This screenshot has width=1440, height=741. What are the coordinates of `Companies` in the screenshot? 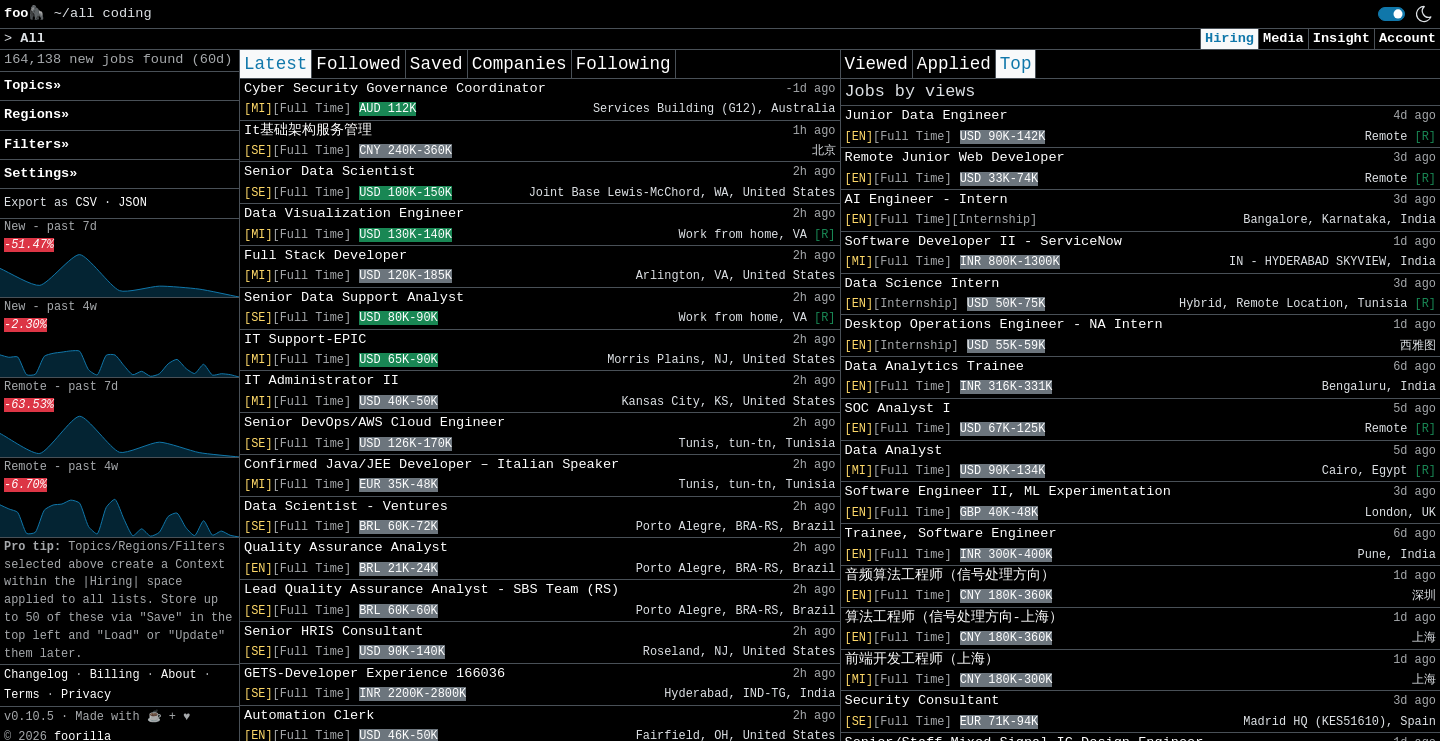 It's located at (519, 64).